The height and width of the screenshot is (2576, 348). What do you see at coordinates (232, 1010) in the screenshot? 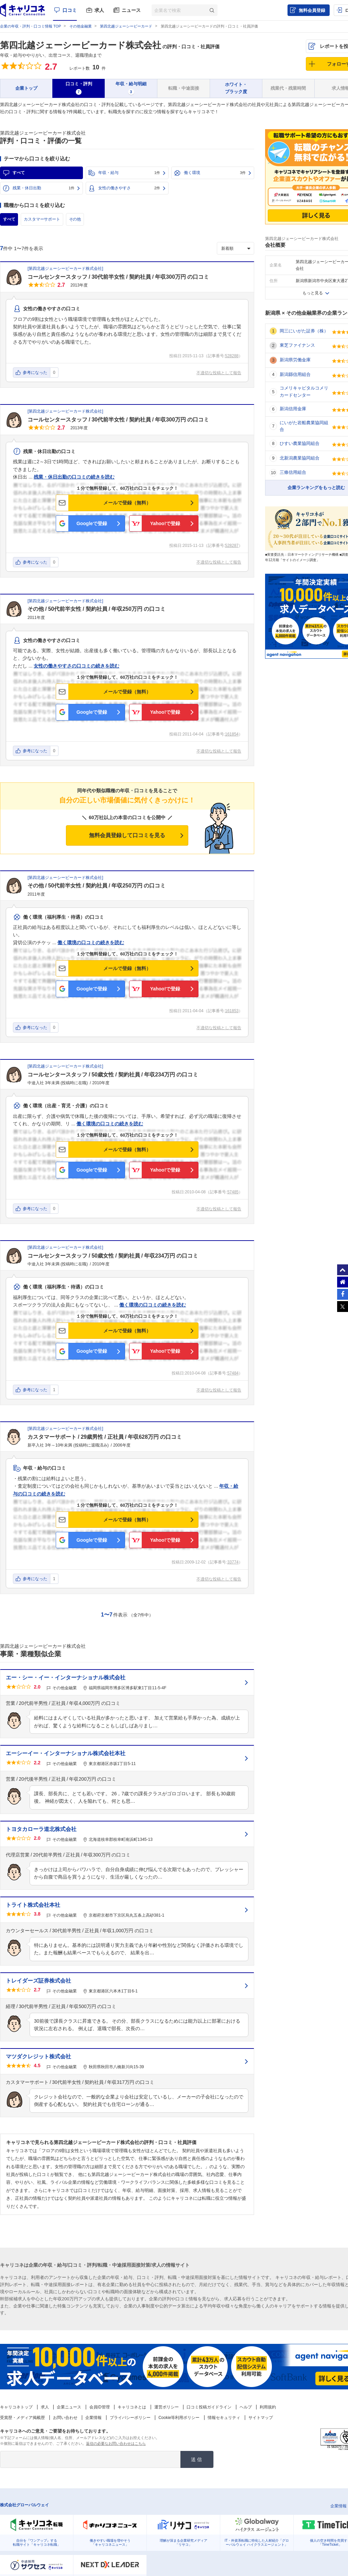
I see `161853` at bounding box center [232, 1010].